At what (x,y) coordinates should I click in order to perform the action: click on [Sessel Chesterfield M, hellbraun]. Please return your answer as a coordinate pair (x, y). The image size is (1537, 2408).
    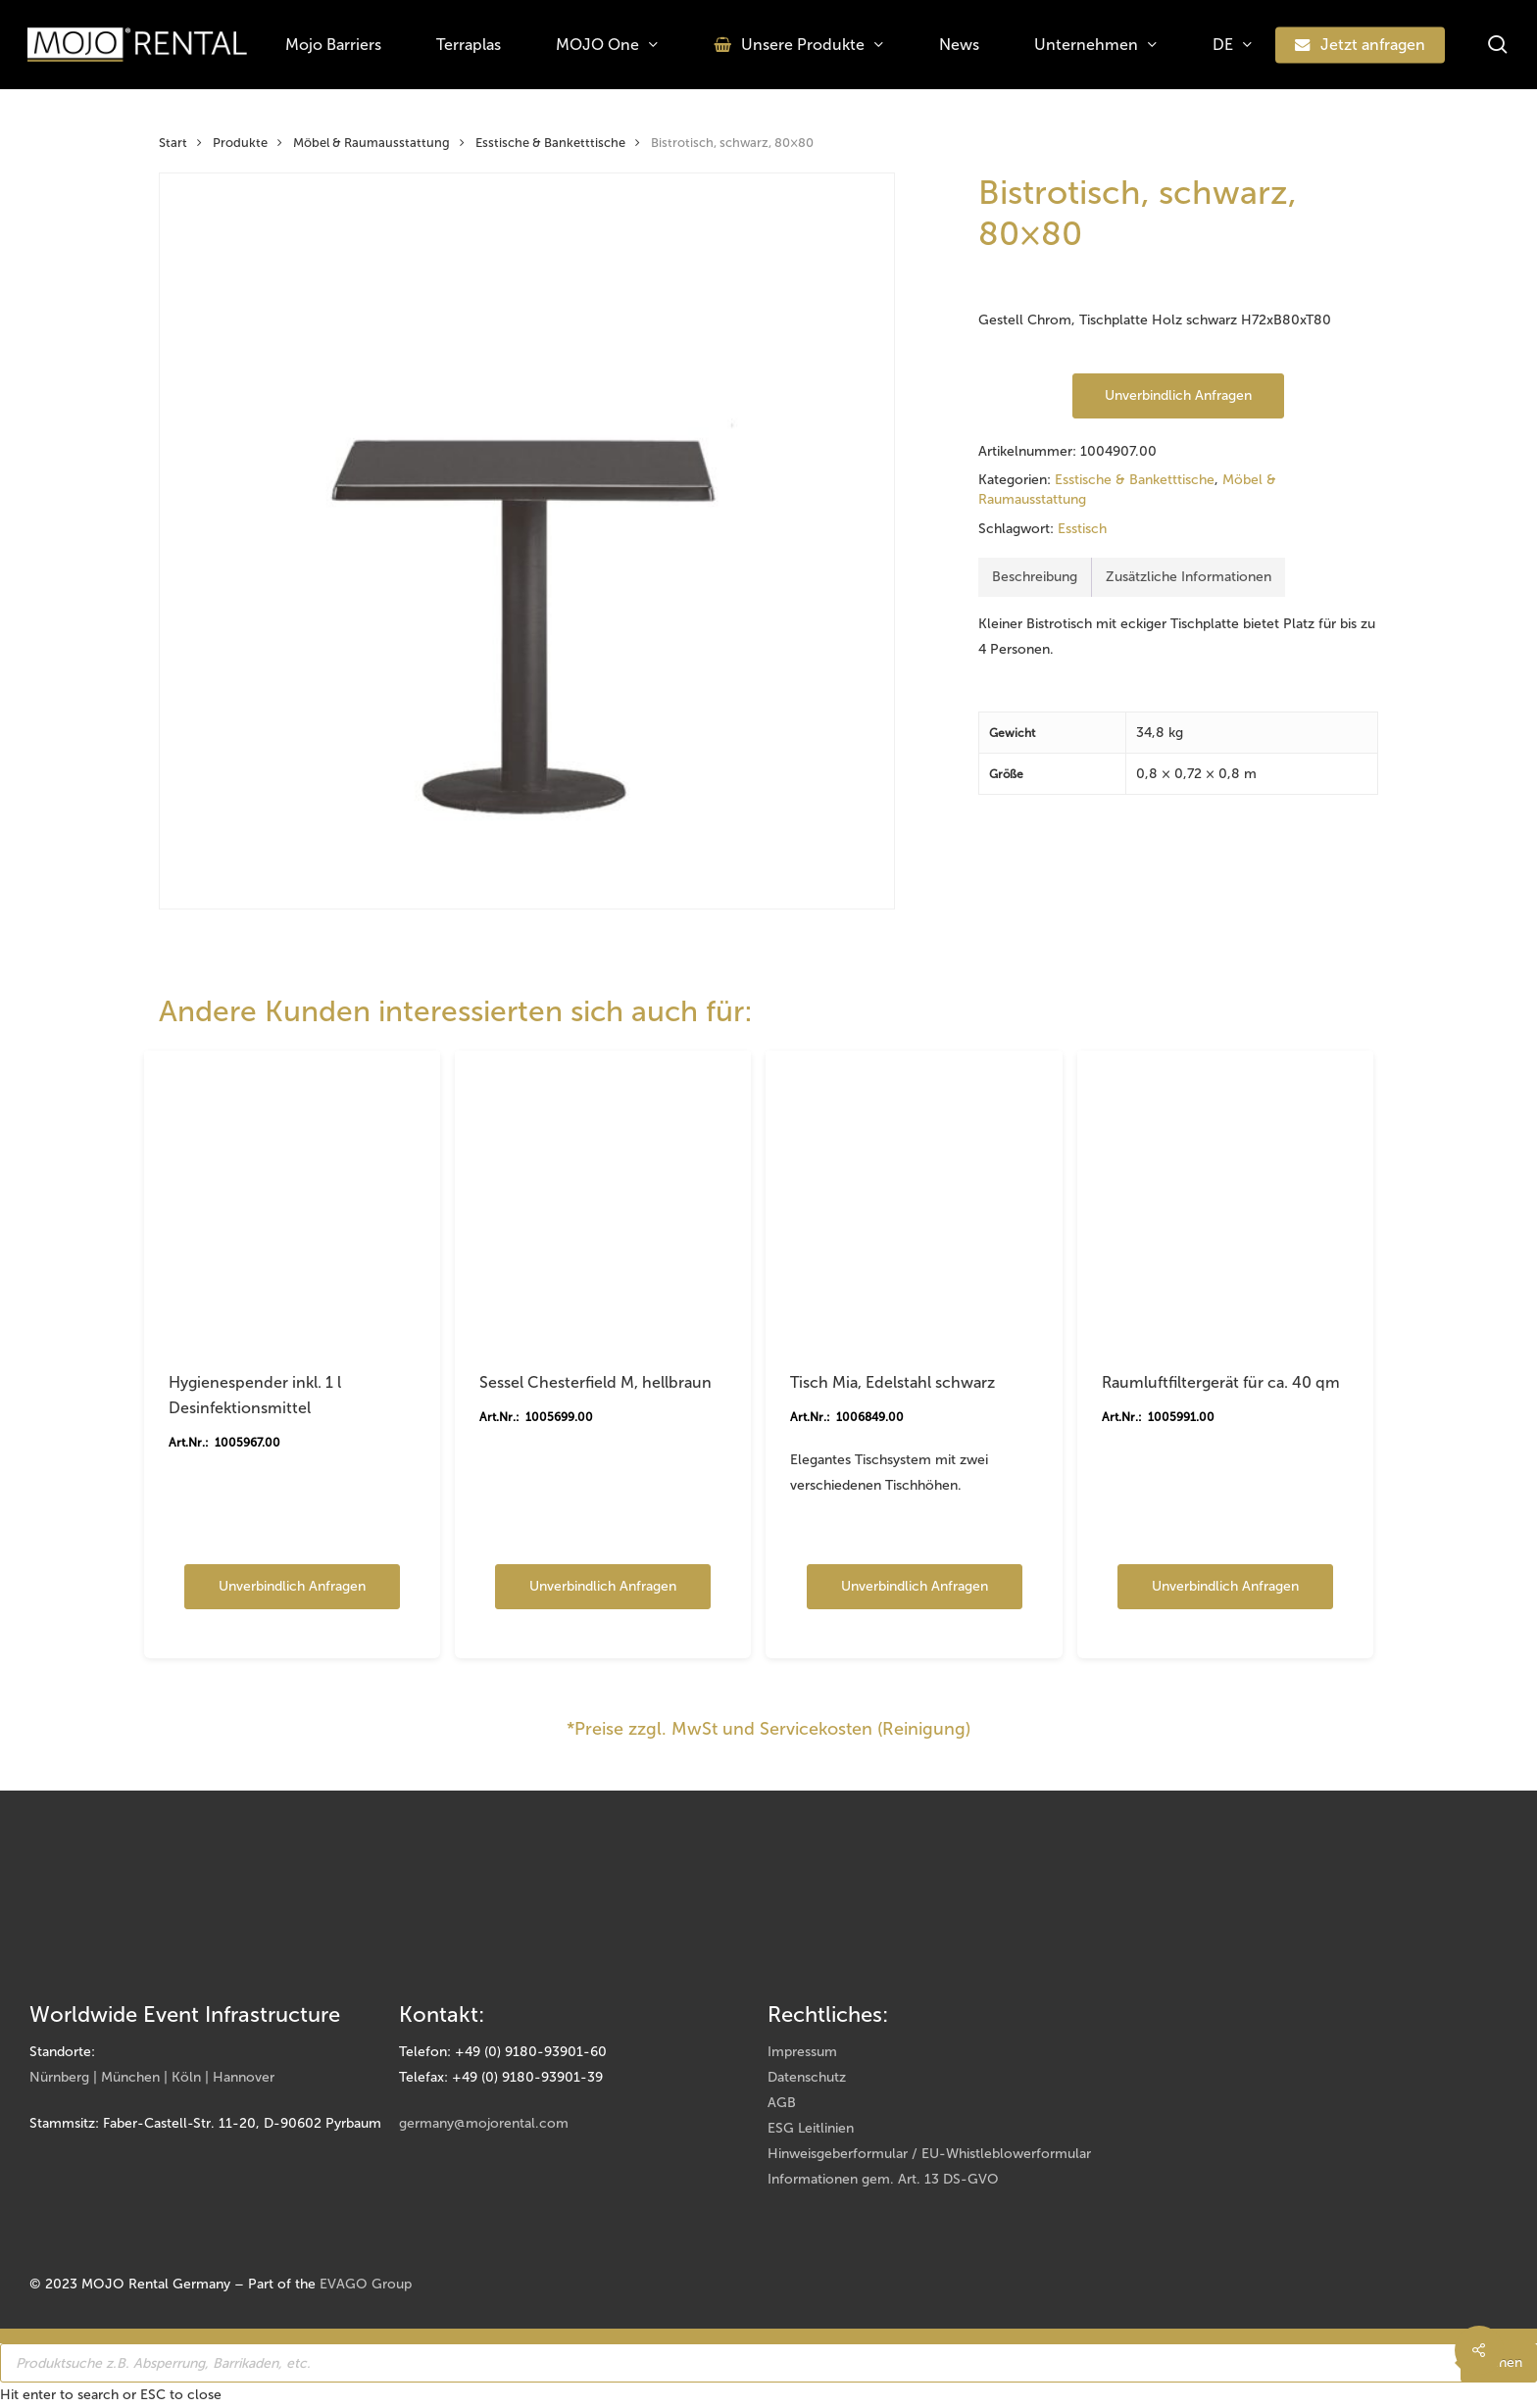
    Looking at the image, I should click on (603, 1199).